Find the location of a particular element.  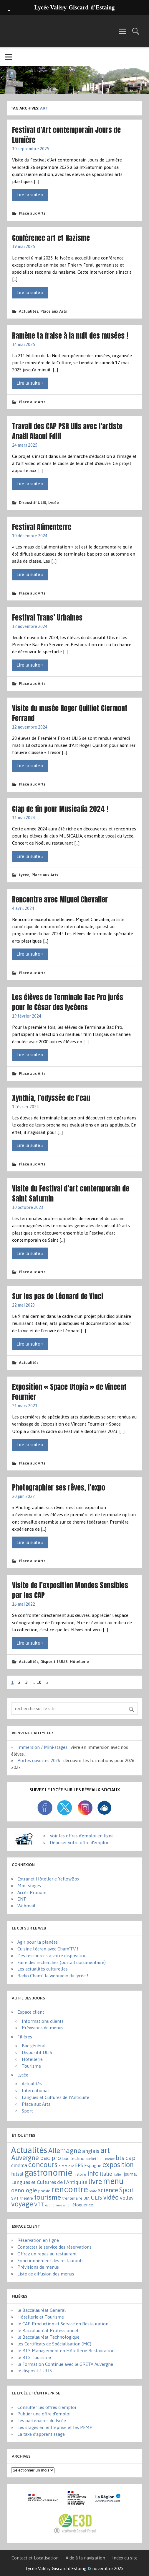

Réservation en ligne is located at coordinates (38, 2240).